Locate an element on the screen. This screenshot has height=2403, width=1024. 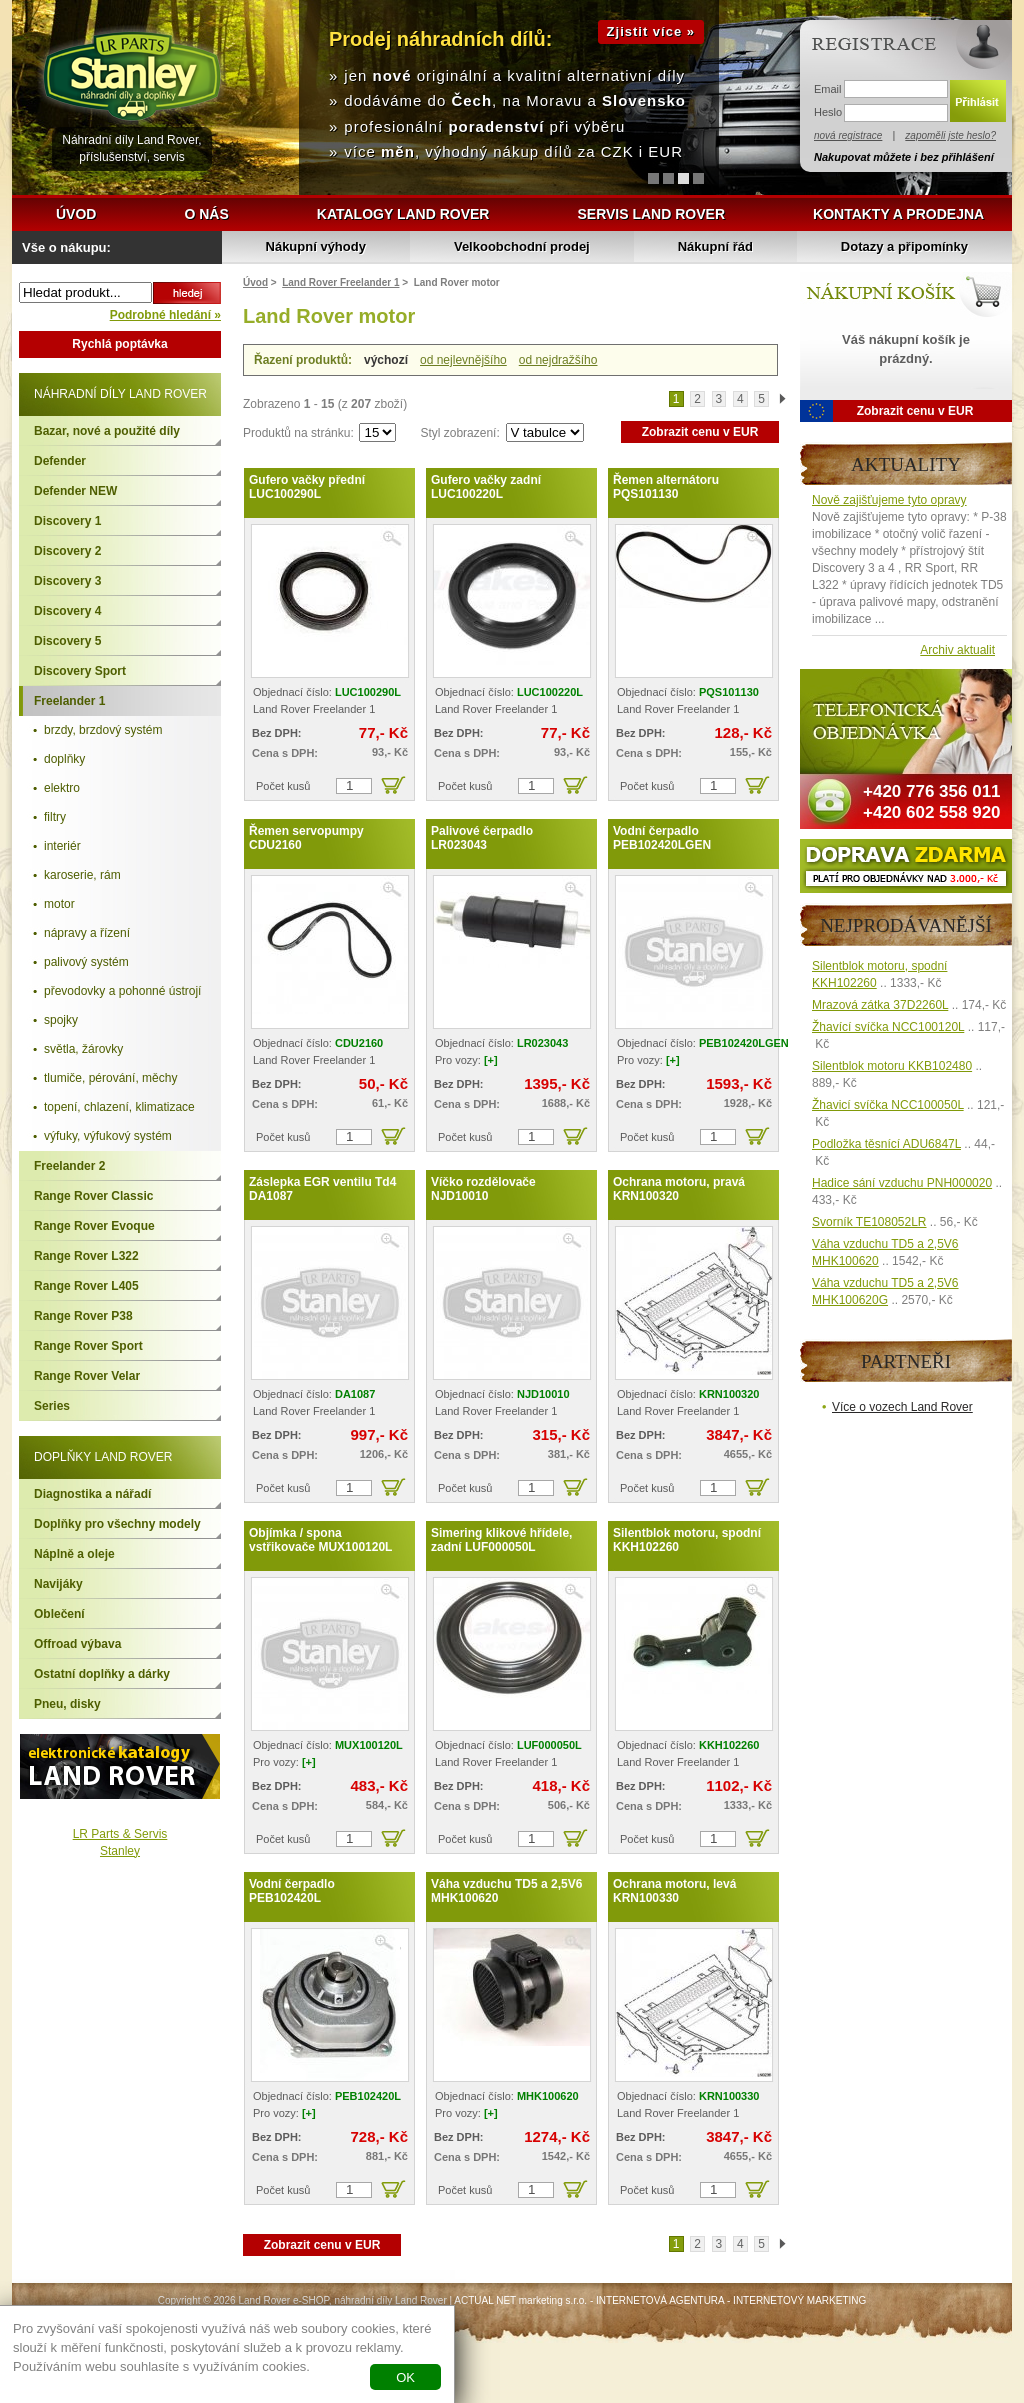
Řemen alternátoru PQS101130 is located at coordinates (666, 487).